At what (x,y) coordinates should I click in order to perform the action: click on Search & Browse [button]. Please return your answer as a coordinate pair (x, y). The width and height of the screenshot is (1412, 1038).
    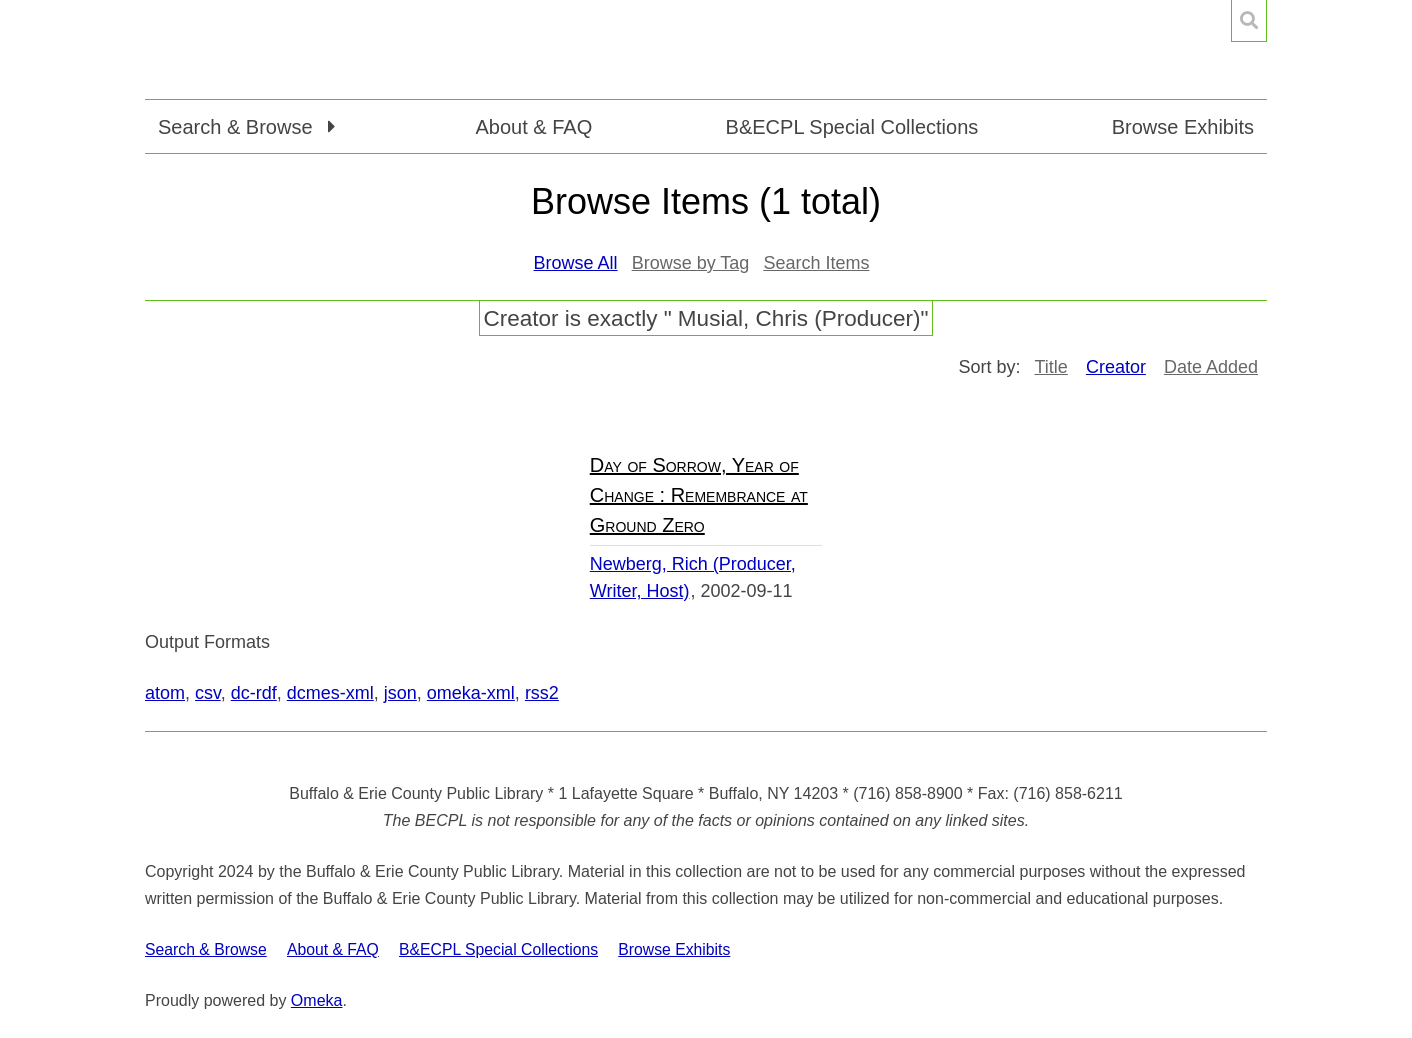
    Looking at the image, I should click on (238, 127).